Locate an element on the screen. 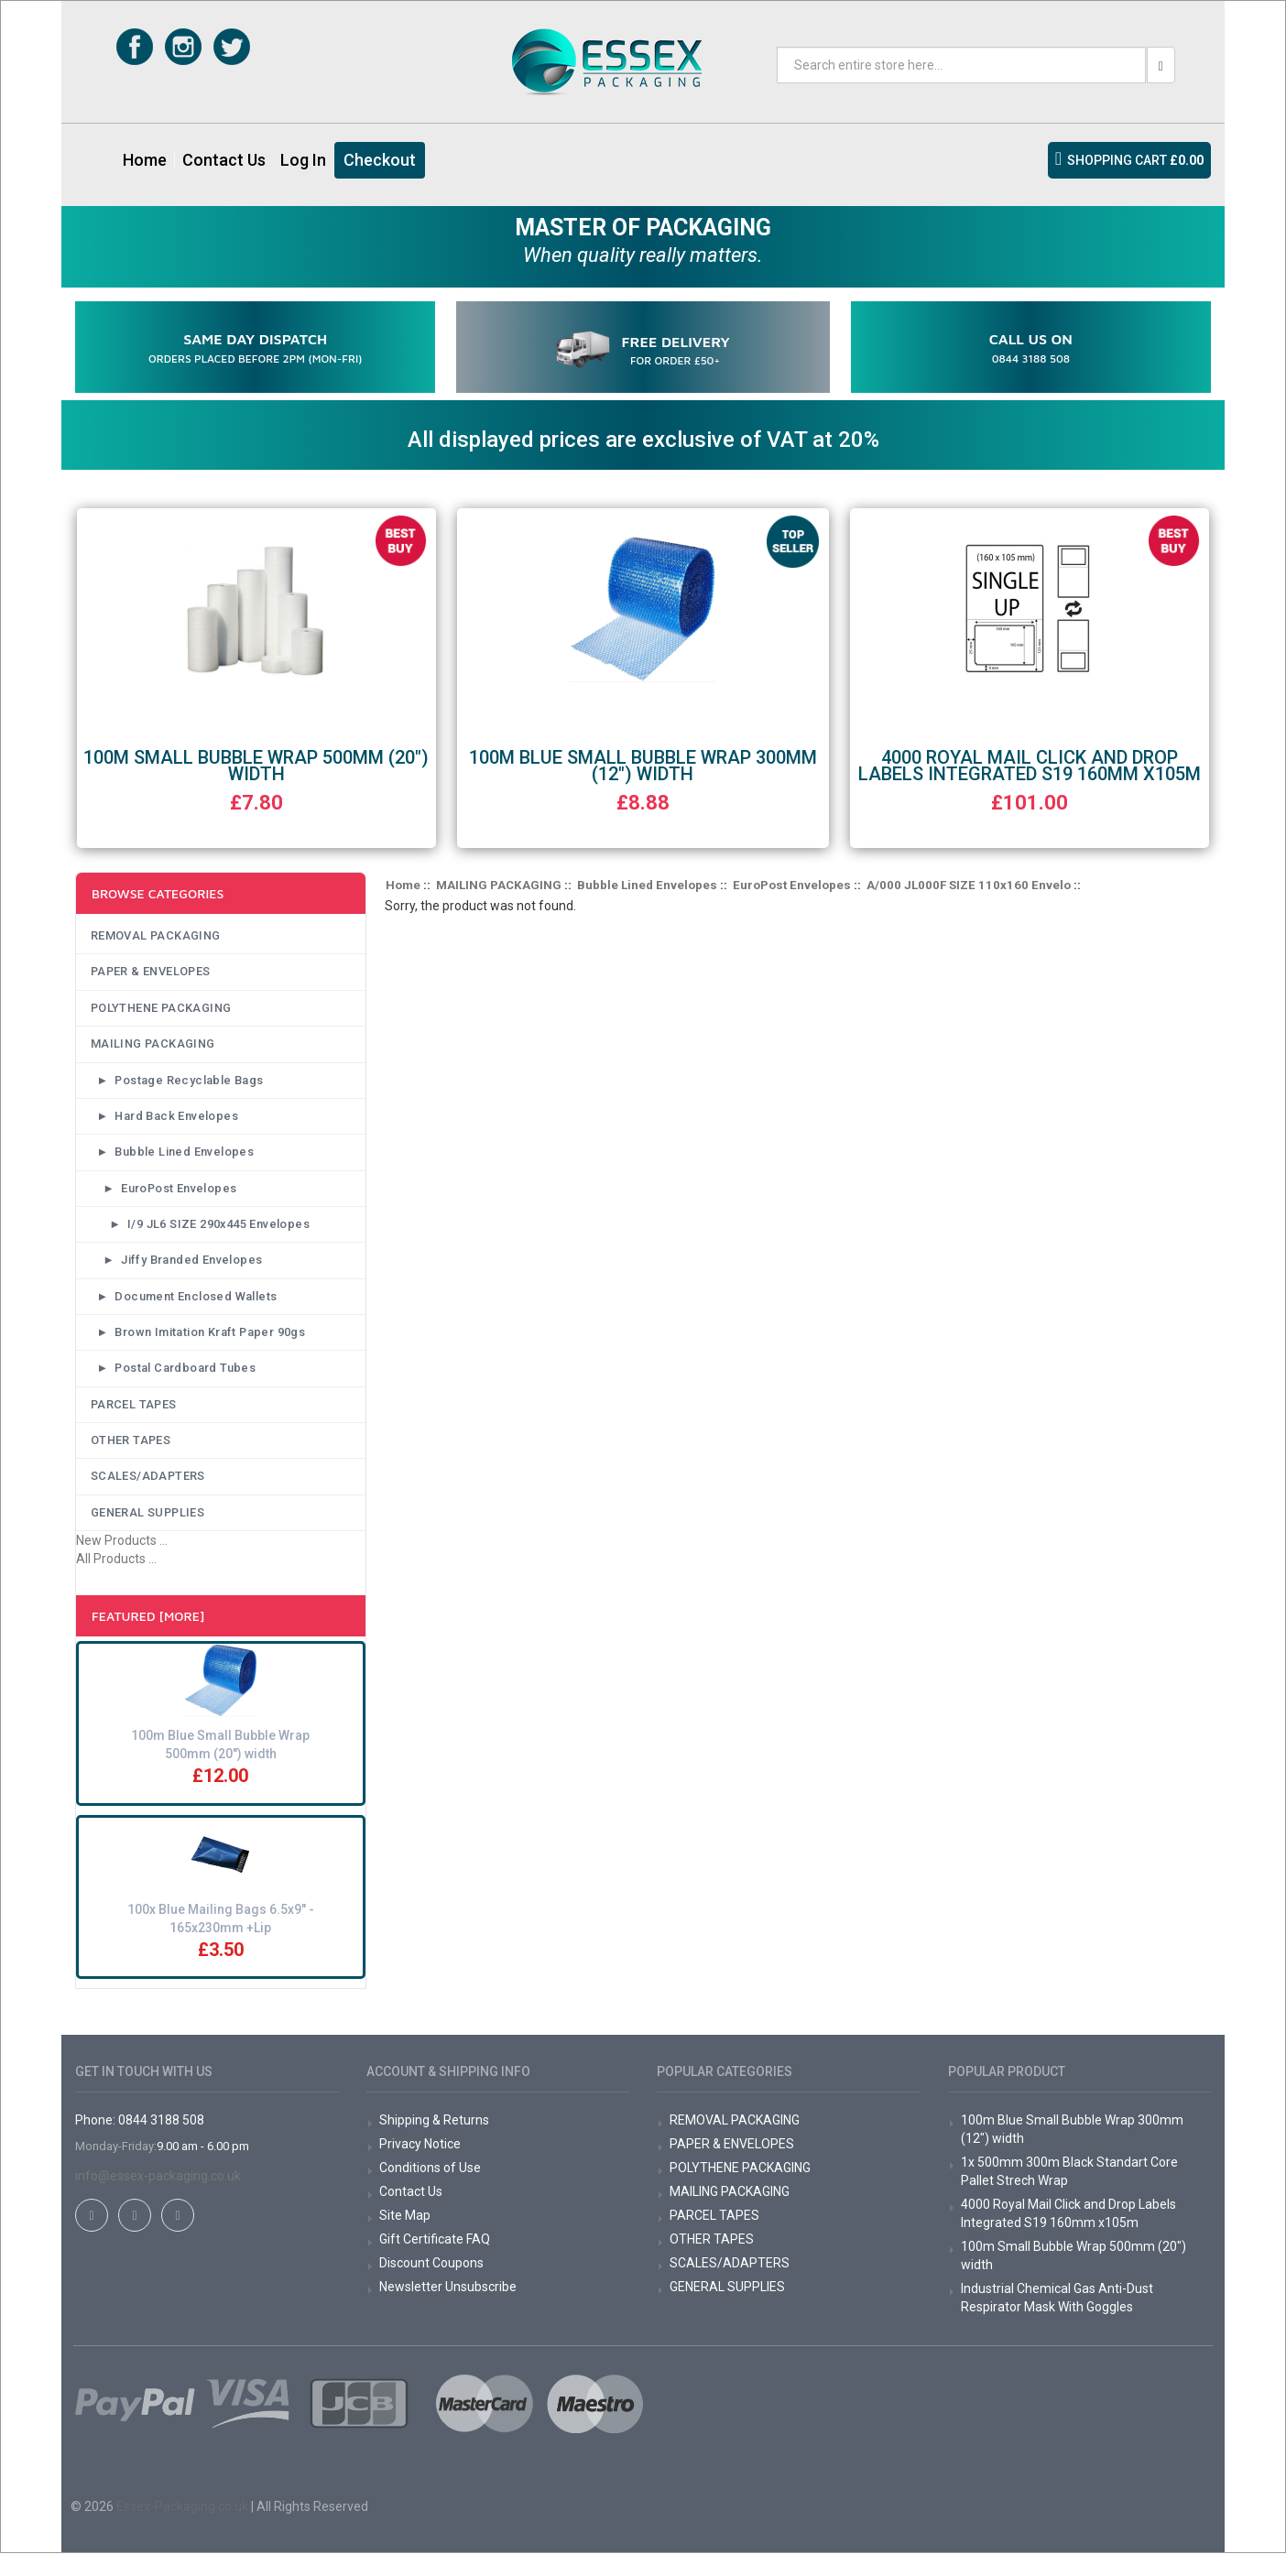 This screenshot has height=2576, width=1286. Checkout is located at coordinates (379, 159).